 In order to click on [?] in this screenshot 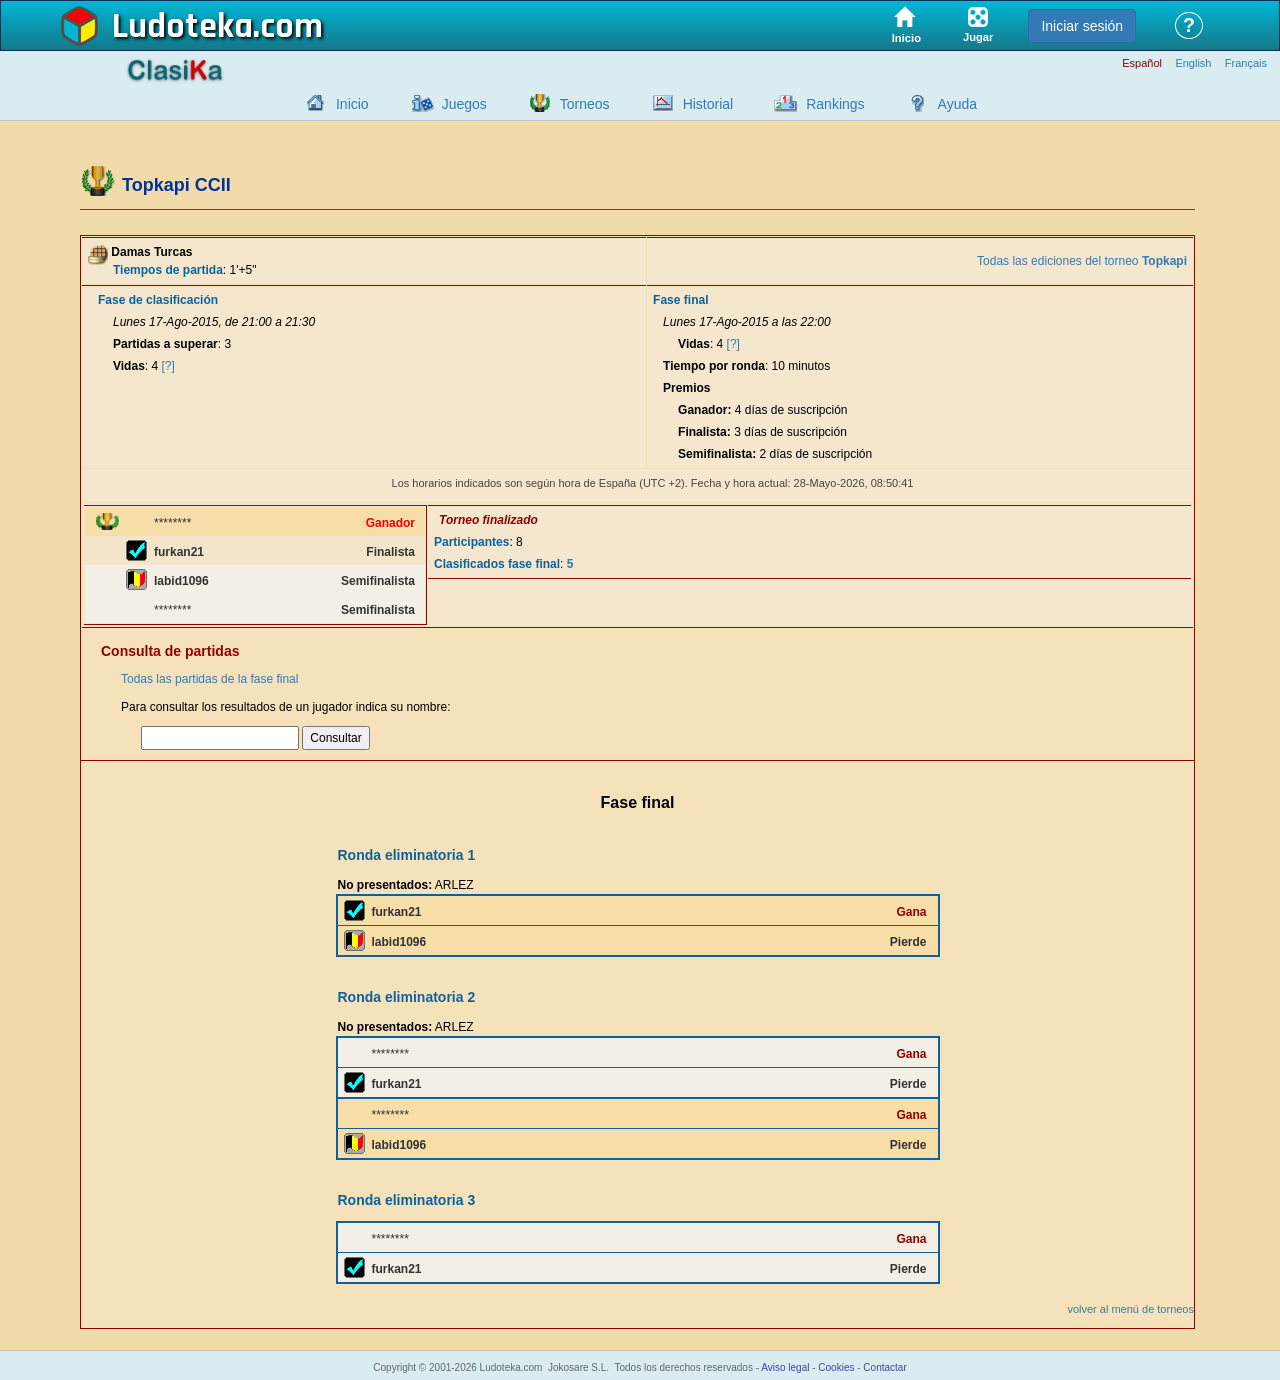, I will do `click(168, 366)`.